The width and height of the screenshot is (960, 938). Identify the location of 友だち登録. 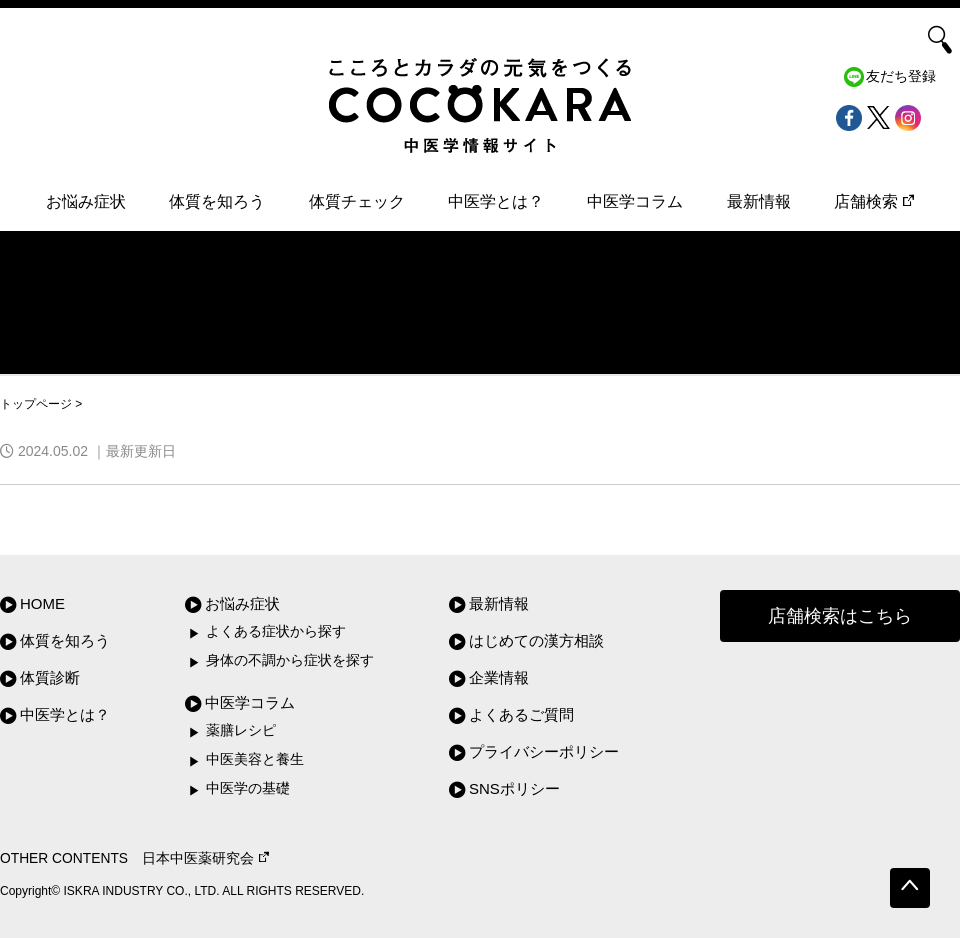
(901, 76).